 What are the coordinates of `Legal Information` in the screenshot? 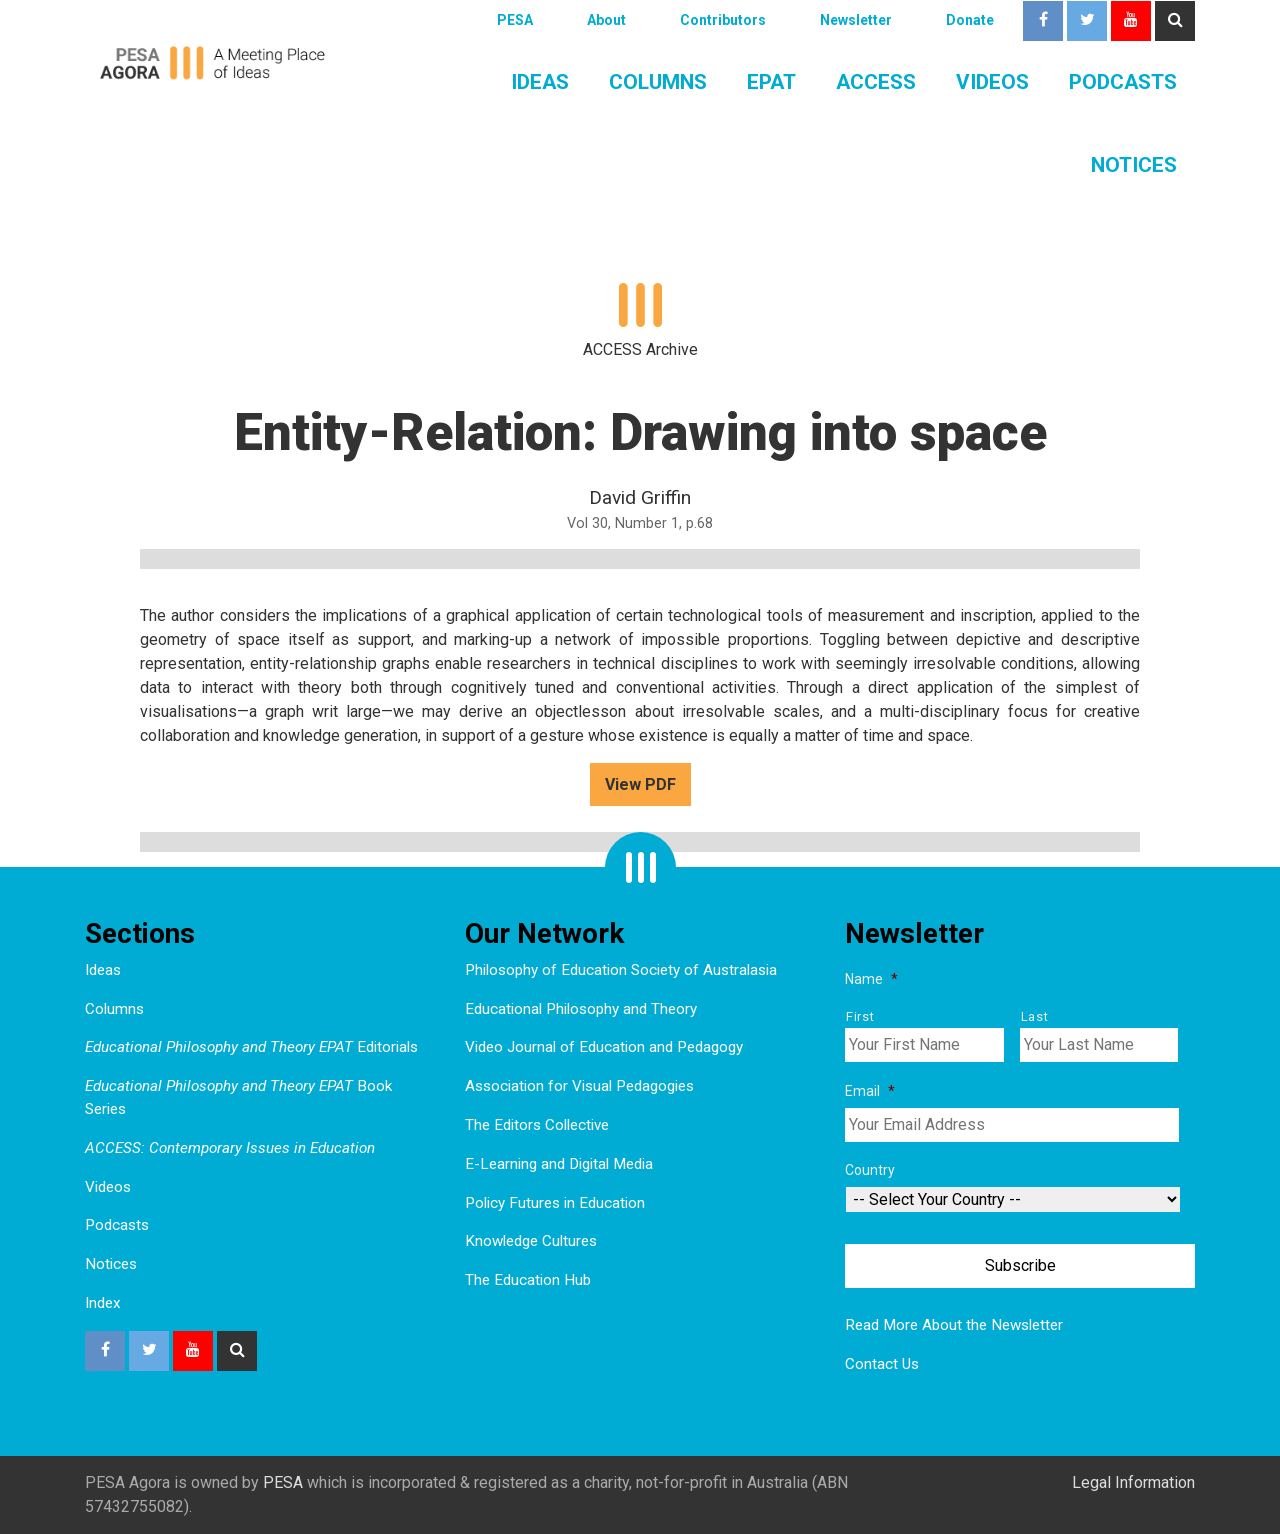 It's located at (1133, 1482).